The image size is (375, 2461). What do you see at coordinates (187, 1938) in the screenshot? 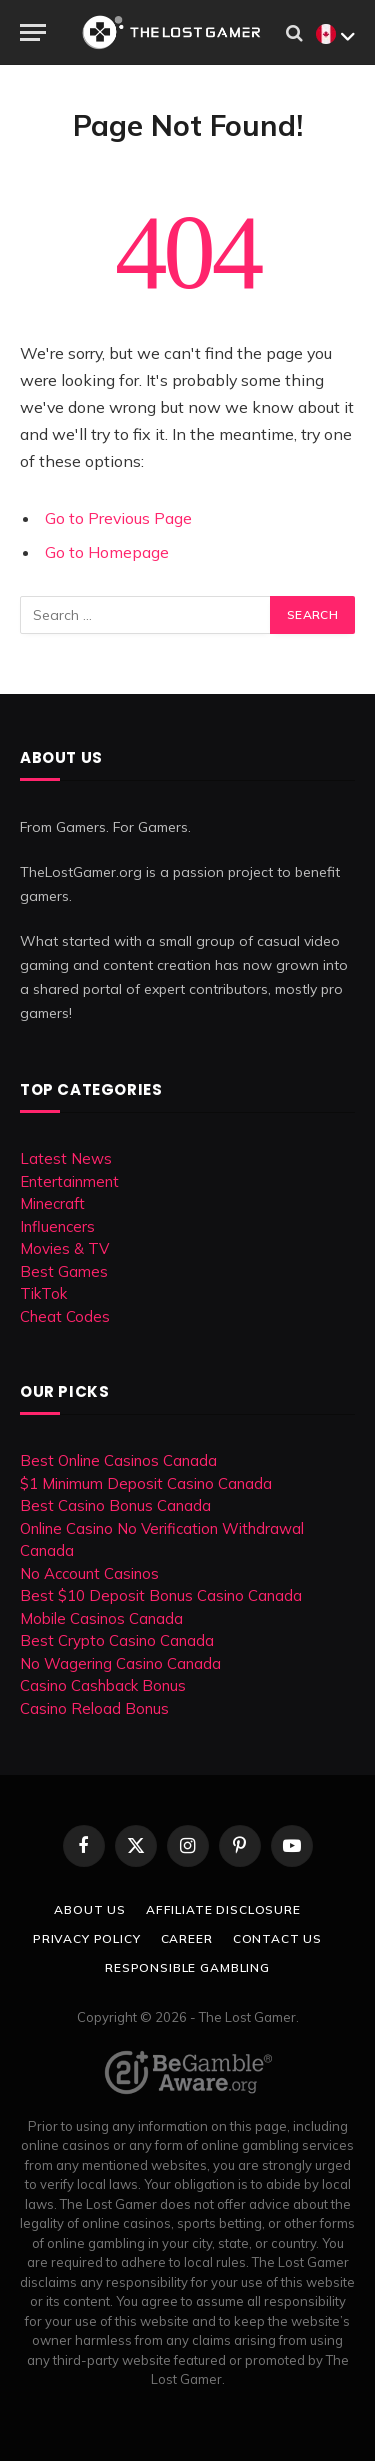
I see `Career` at bounding box center [187, 1938].